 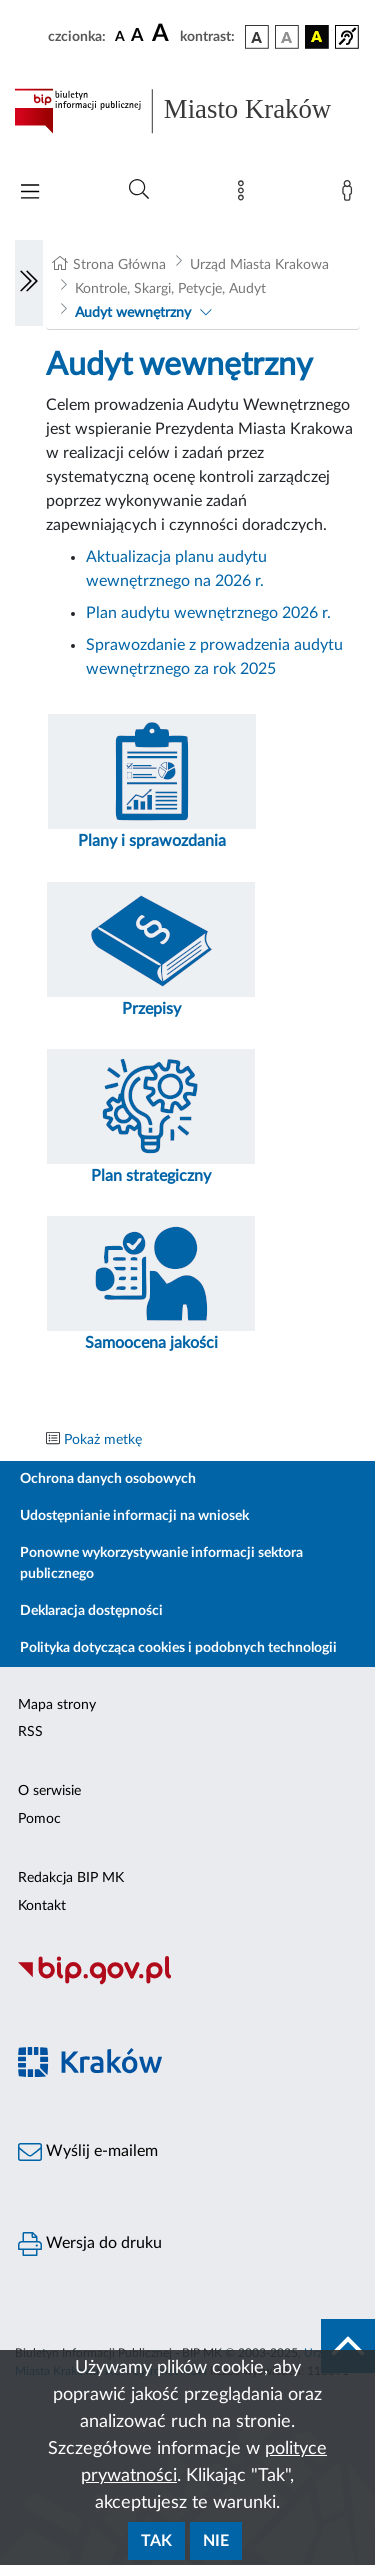 What do you see at coordinates (287, 37) in the screenshot?
I see `[wersja kolorystyczna biało-czarna]` at bounding box center [287, 37].